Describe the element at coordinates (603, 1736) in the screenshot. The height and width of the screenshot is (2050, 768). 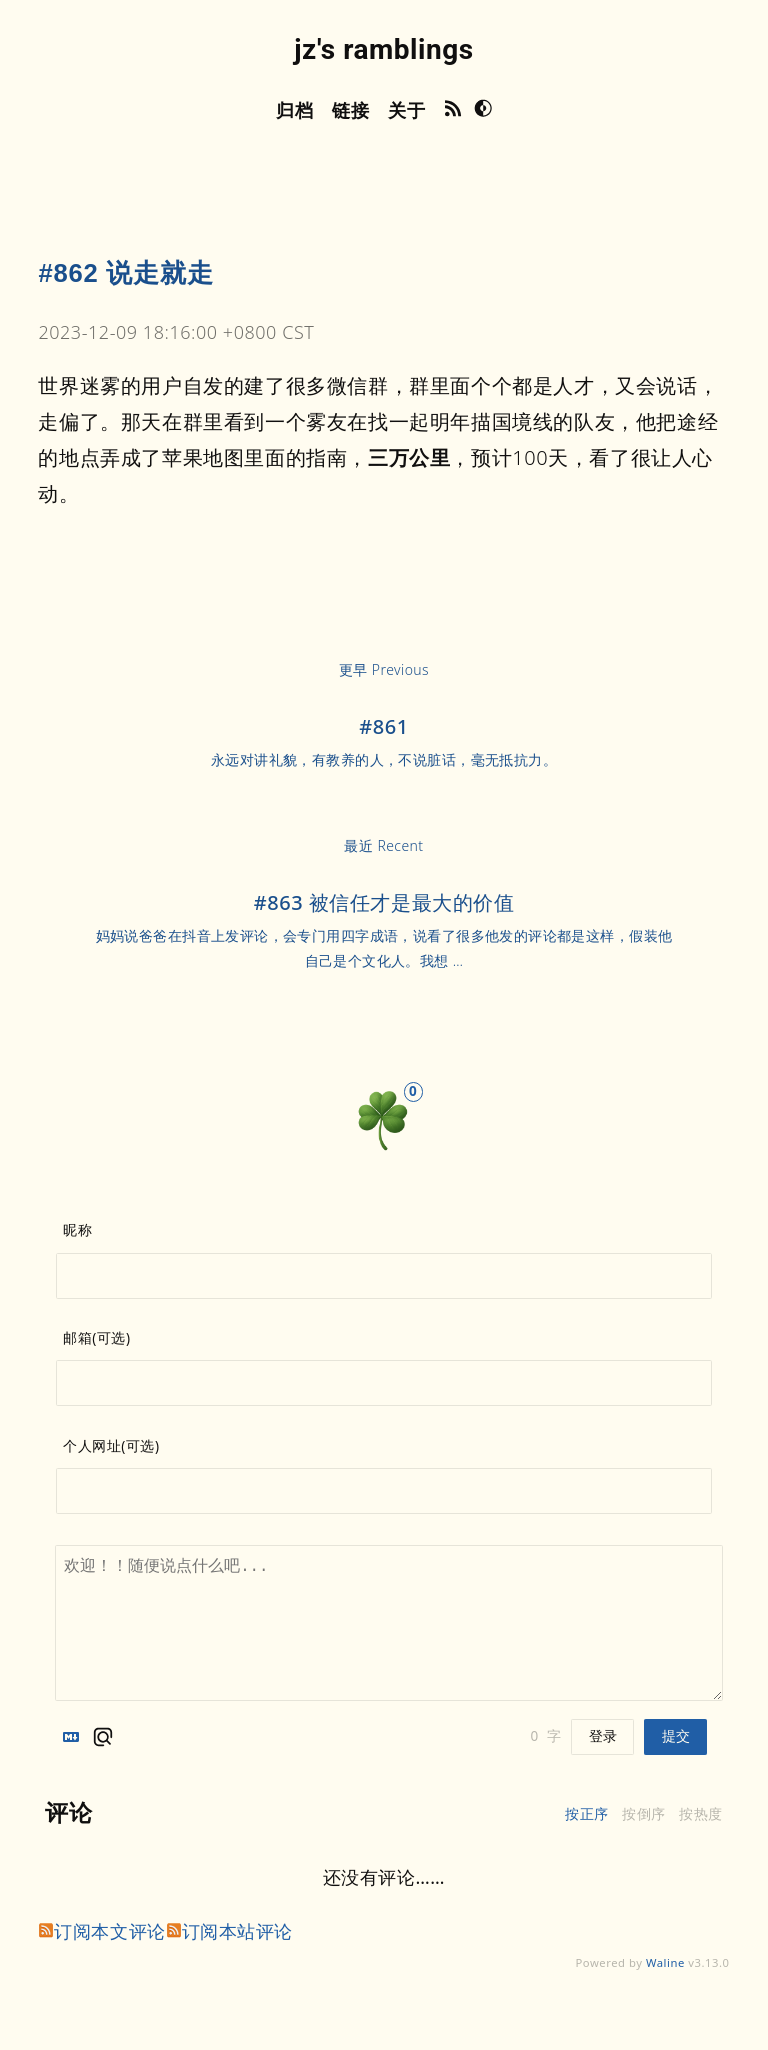
I see `登录` at that location.